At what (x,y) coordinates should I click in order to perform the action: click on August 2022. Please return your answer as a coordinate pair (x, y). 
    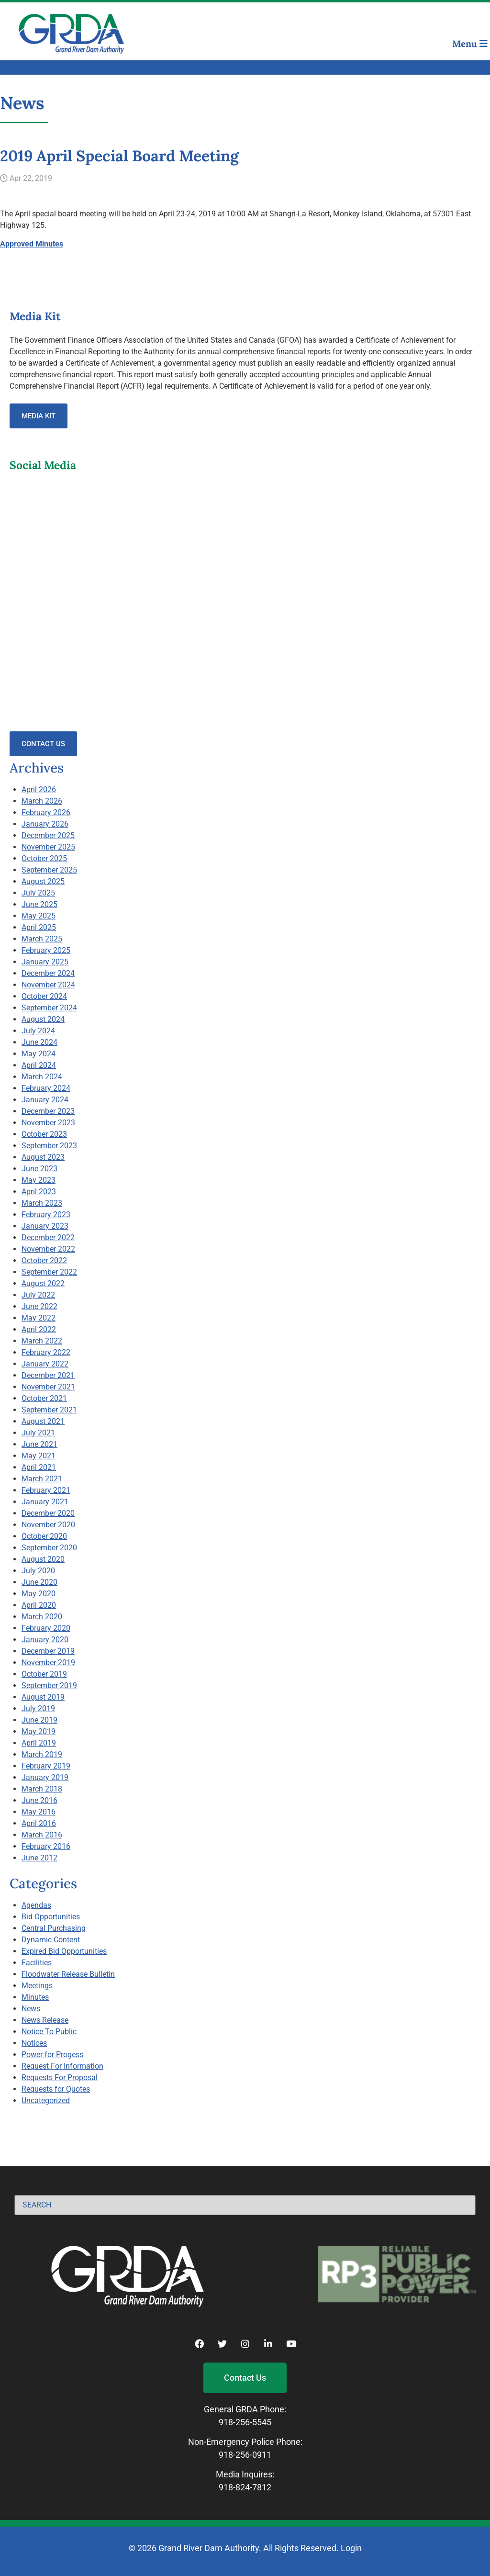
    Looking at the image, I should click on (43, 1283).